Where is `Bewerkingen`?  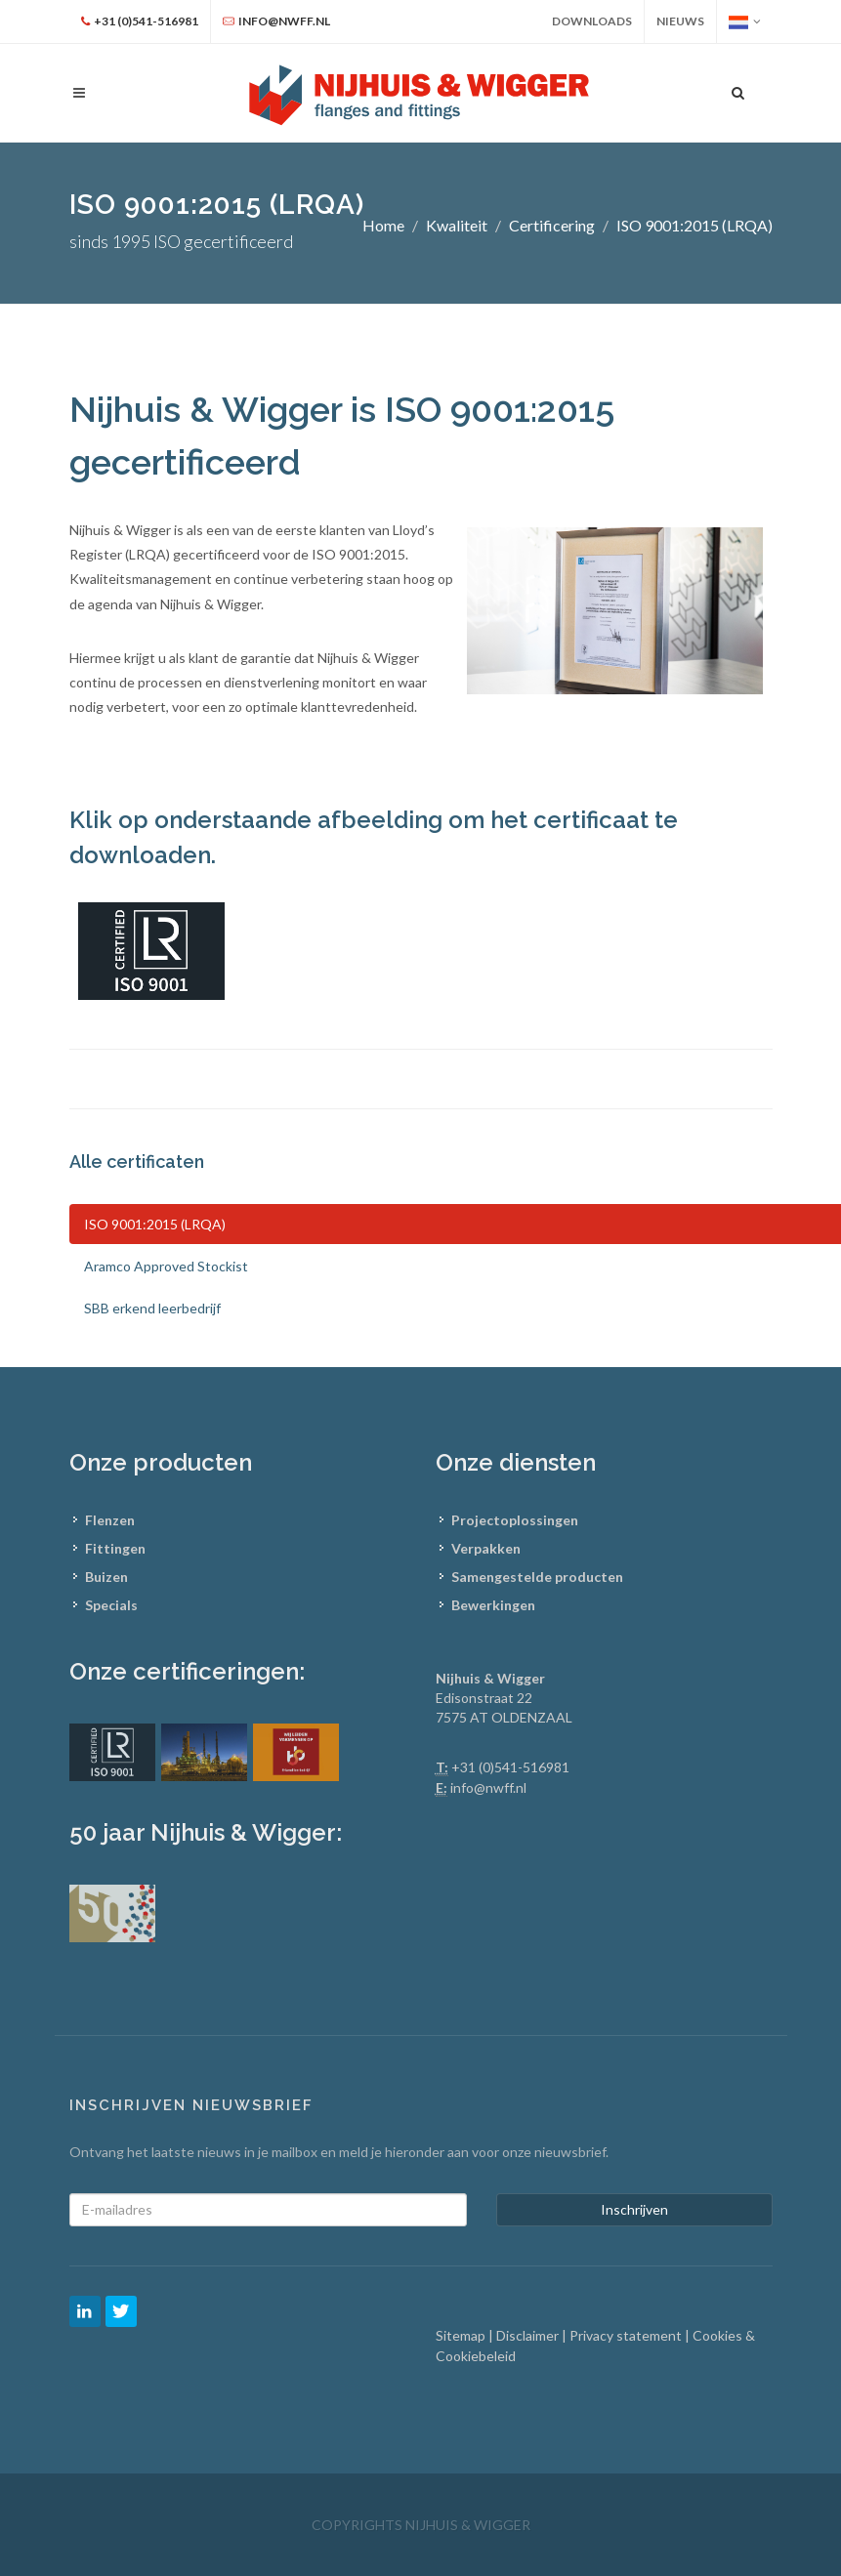 Bewerkingen is located at coordinates (493, 1605).